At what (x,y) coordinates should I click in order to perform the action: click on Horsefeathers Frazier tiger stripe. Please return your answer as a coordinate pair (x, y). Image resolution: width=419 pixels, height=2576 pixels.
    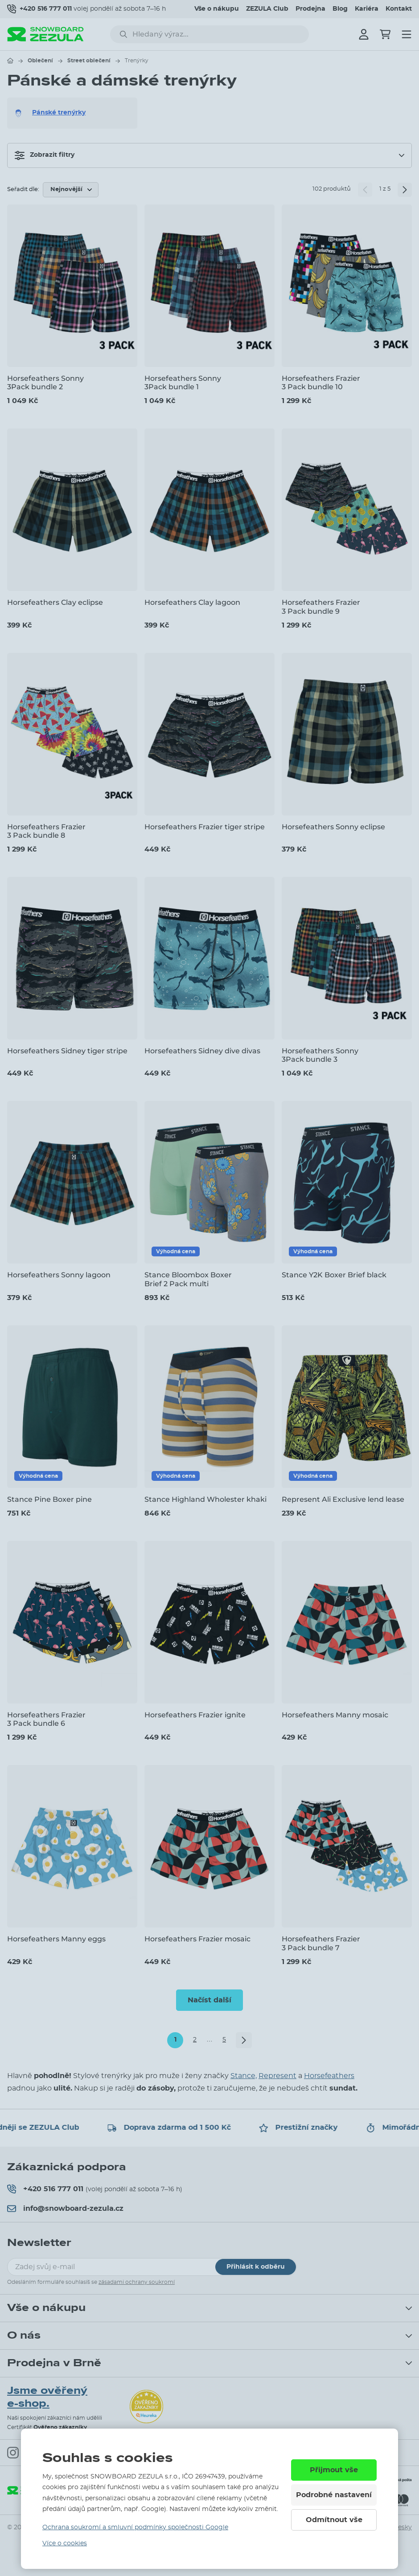
    Looking at the image, I should click on (204, 827).